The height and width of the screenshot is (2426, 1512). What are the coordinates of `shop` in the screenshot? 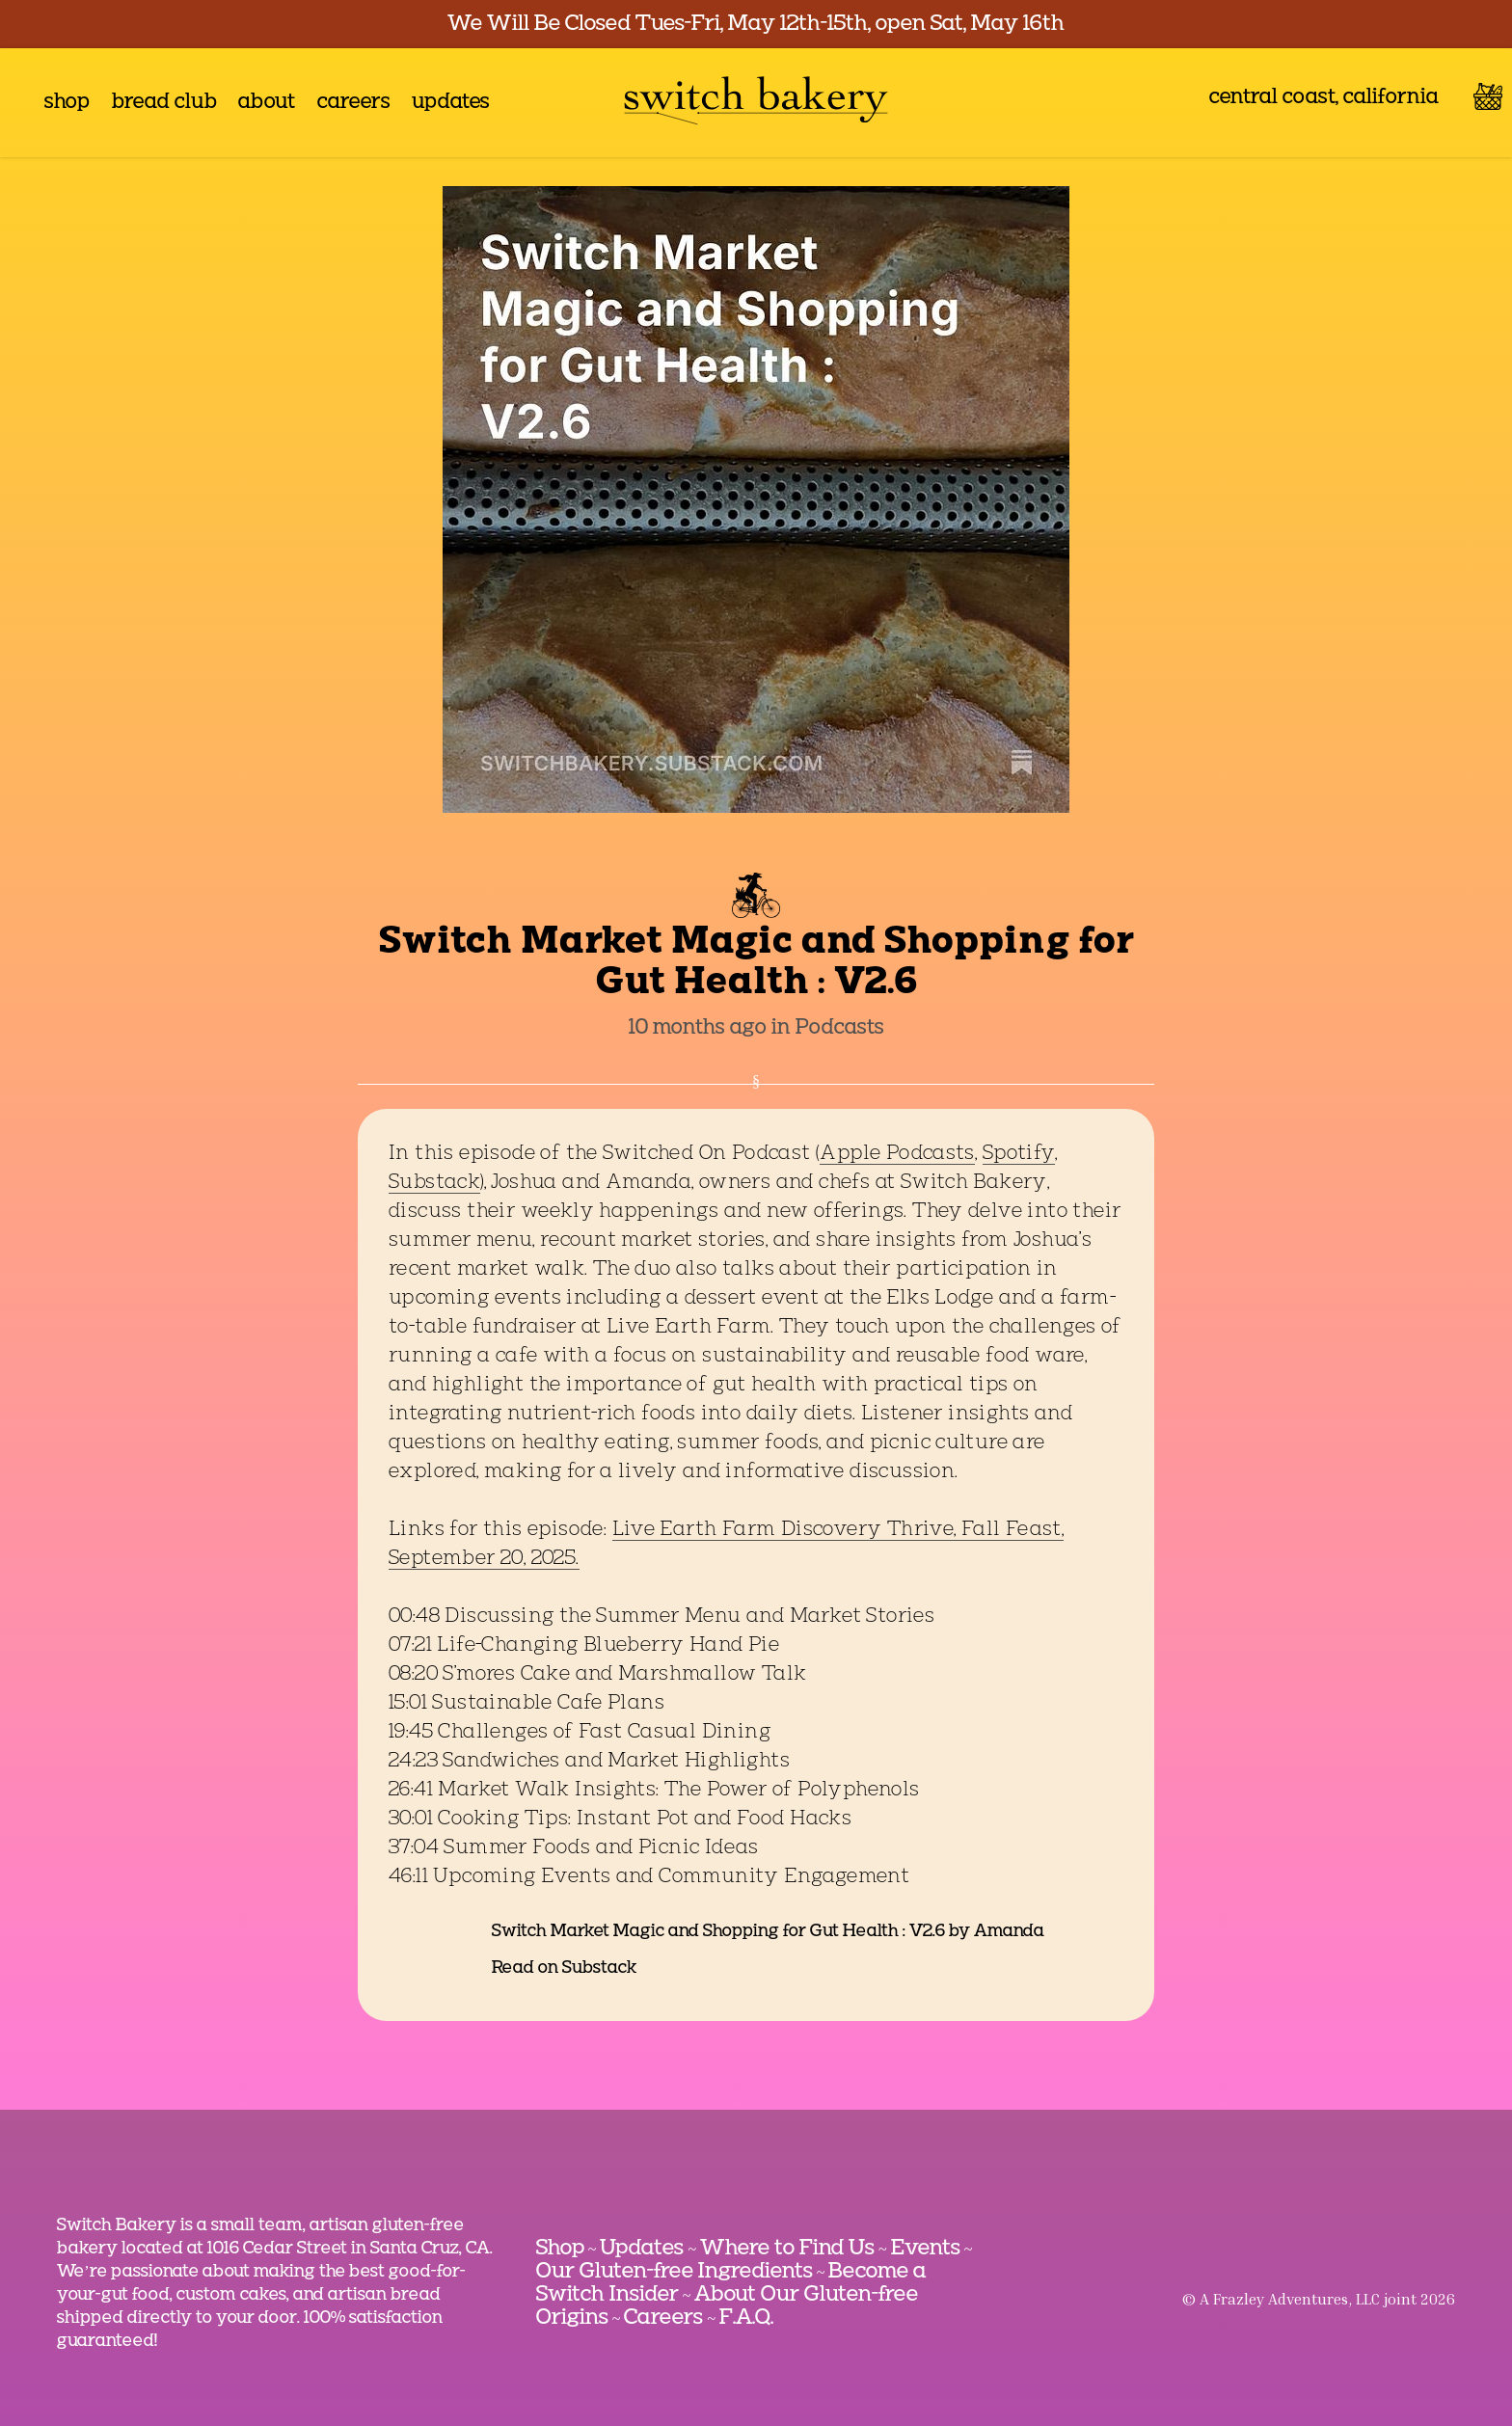 It's located at (67, 103).